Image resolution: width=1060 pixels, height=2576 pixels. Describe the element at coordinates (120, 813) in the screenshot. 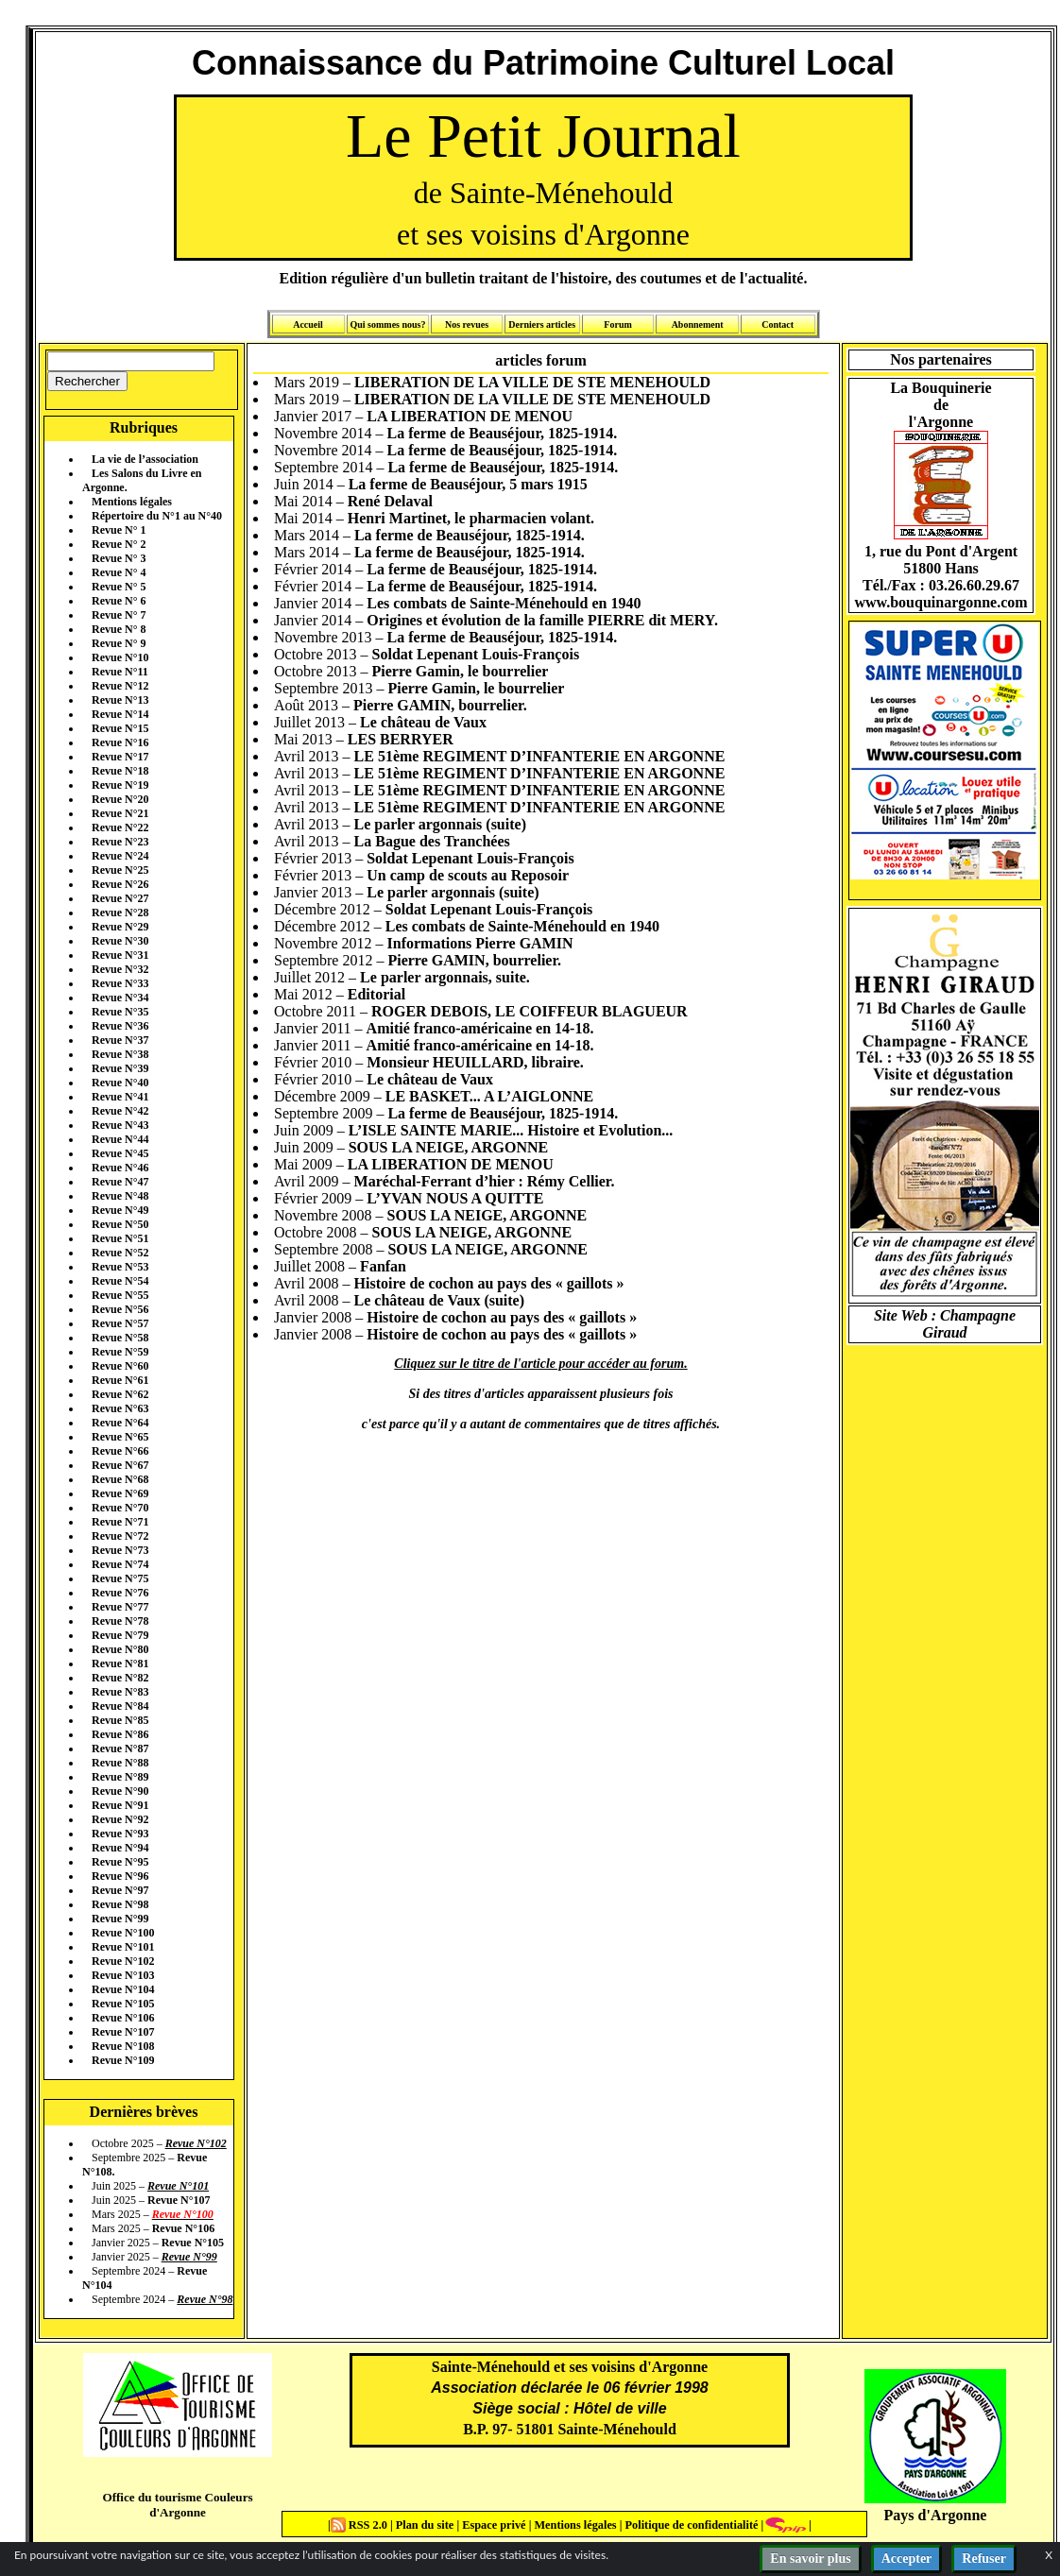

I see `Revue N°21` at that location.